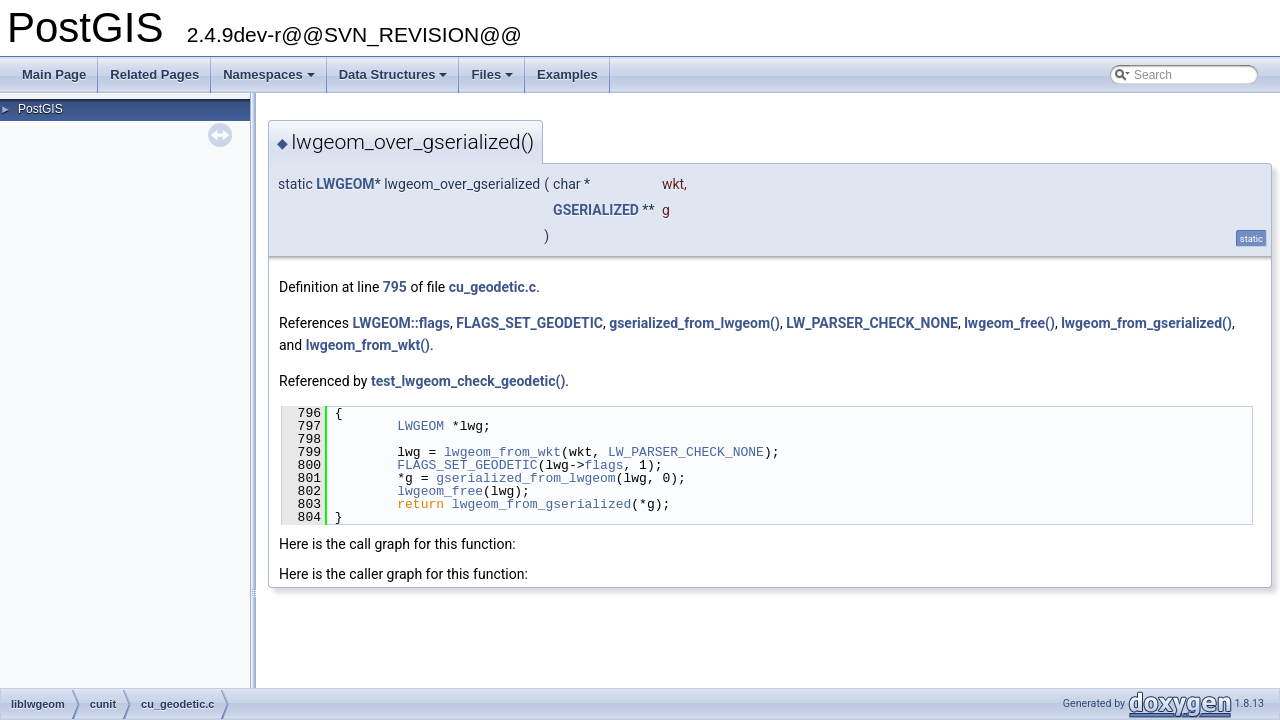  Describe the element at coordinates (525, 478) in the screenshot. I see `gserialized_from_lwgeom` at that location.